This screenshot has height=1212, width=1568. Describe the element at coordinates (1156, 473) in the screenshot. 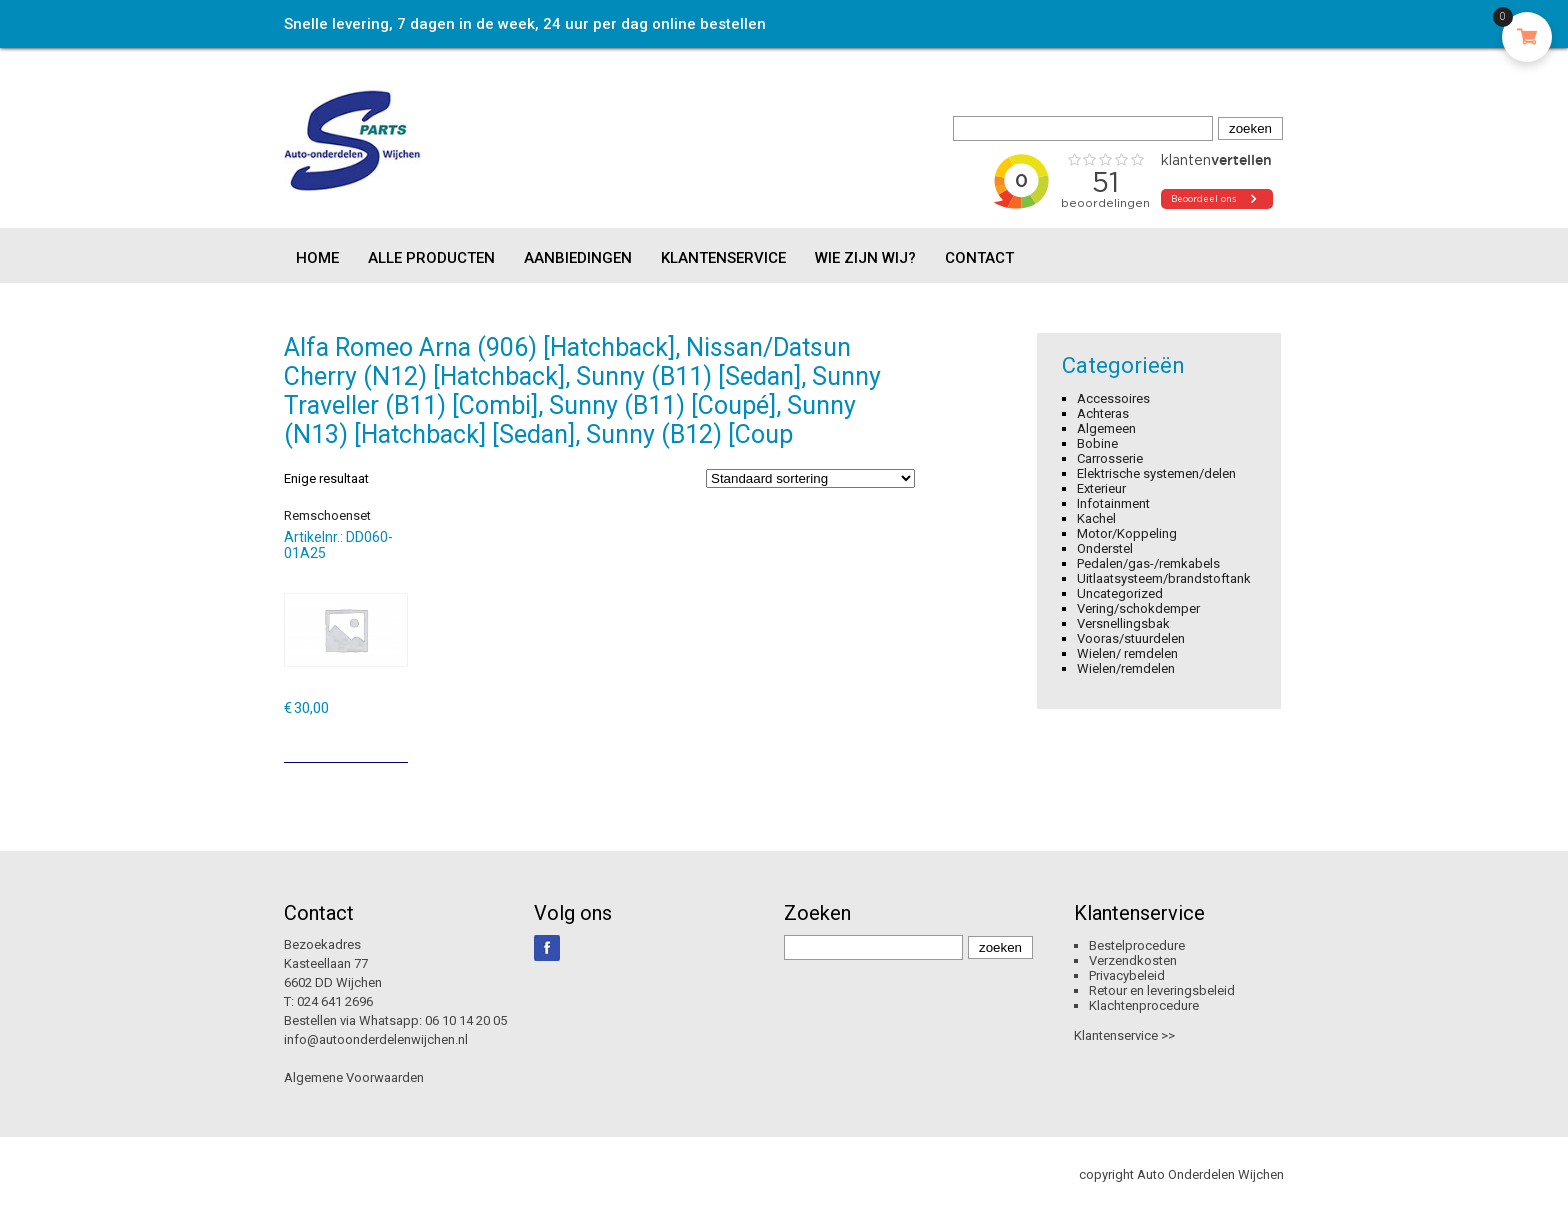

I see `Elektrische systemen/delen` at that location.